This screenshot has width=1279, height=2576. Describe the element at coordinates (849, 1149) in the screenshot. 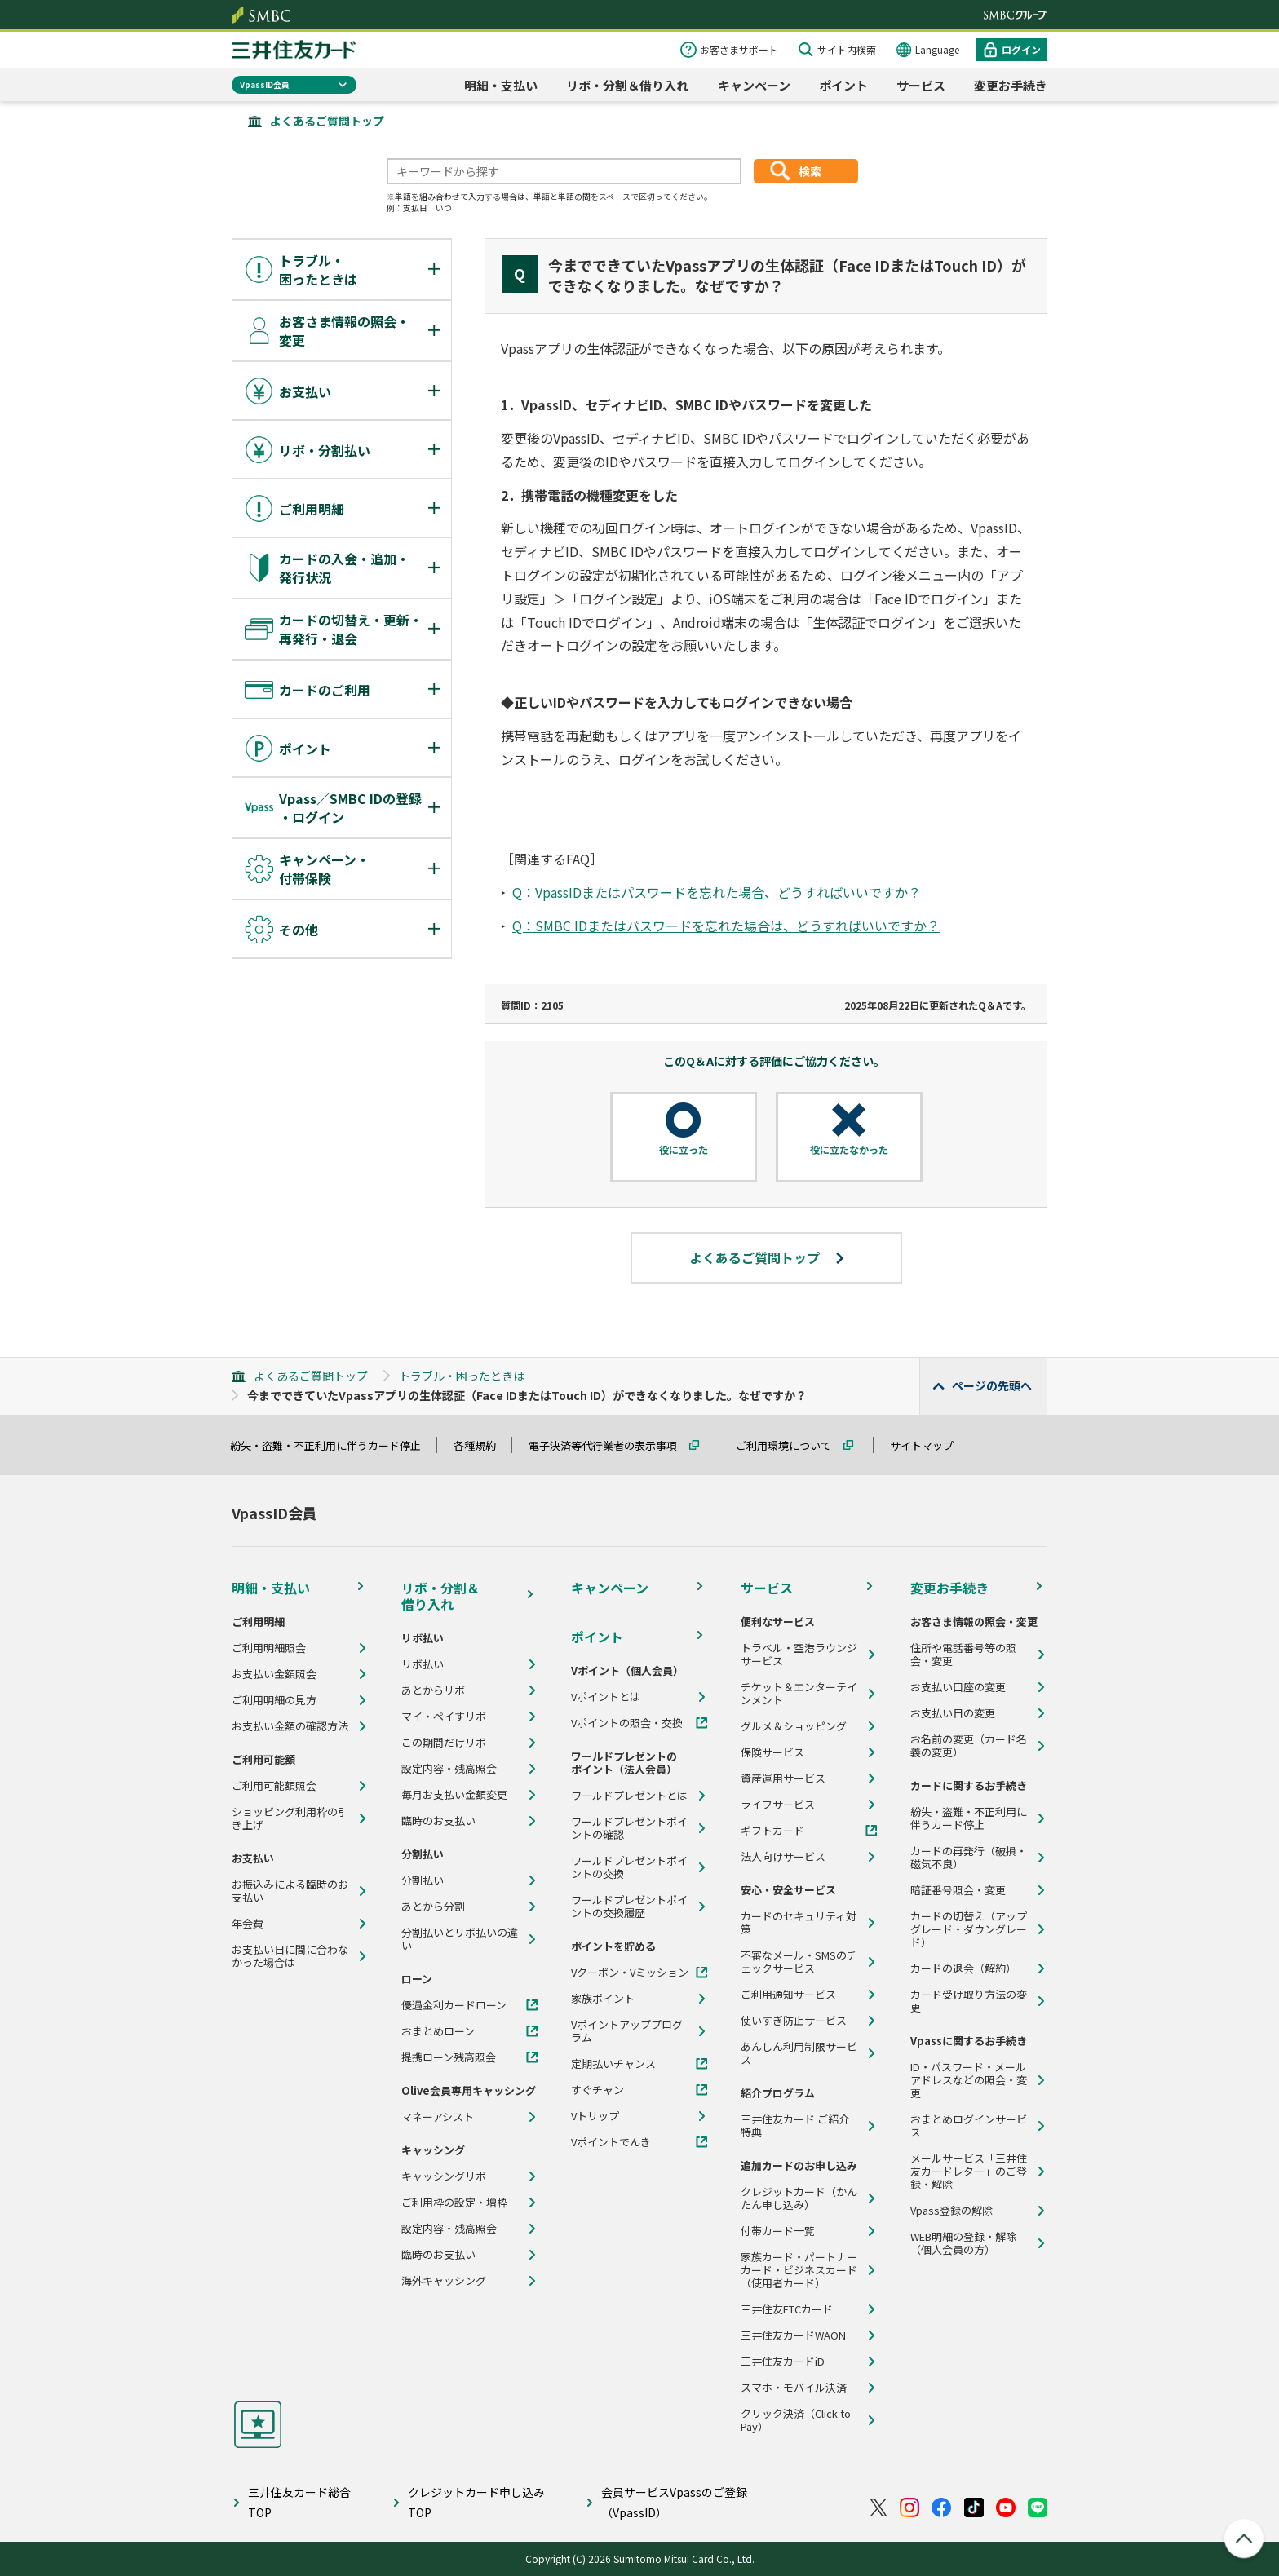

I see `役に立たなかった` at that location.